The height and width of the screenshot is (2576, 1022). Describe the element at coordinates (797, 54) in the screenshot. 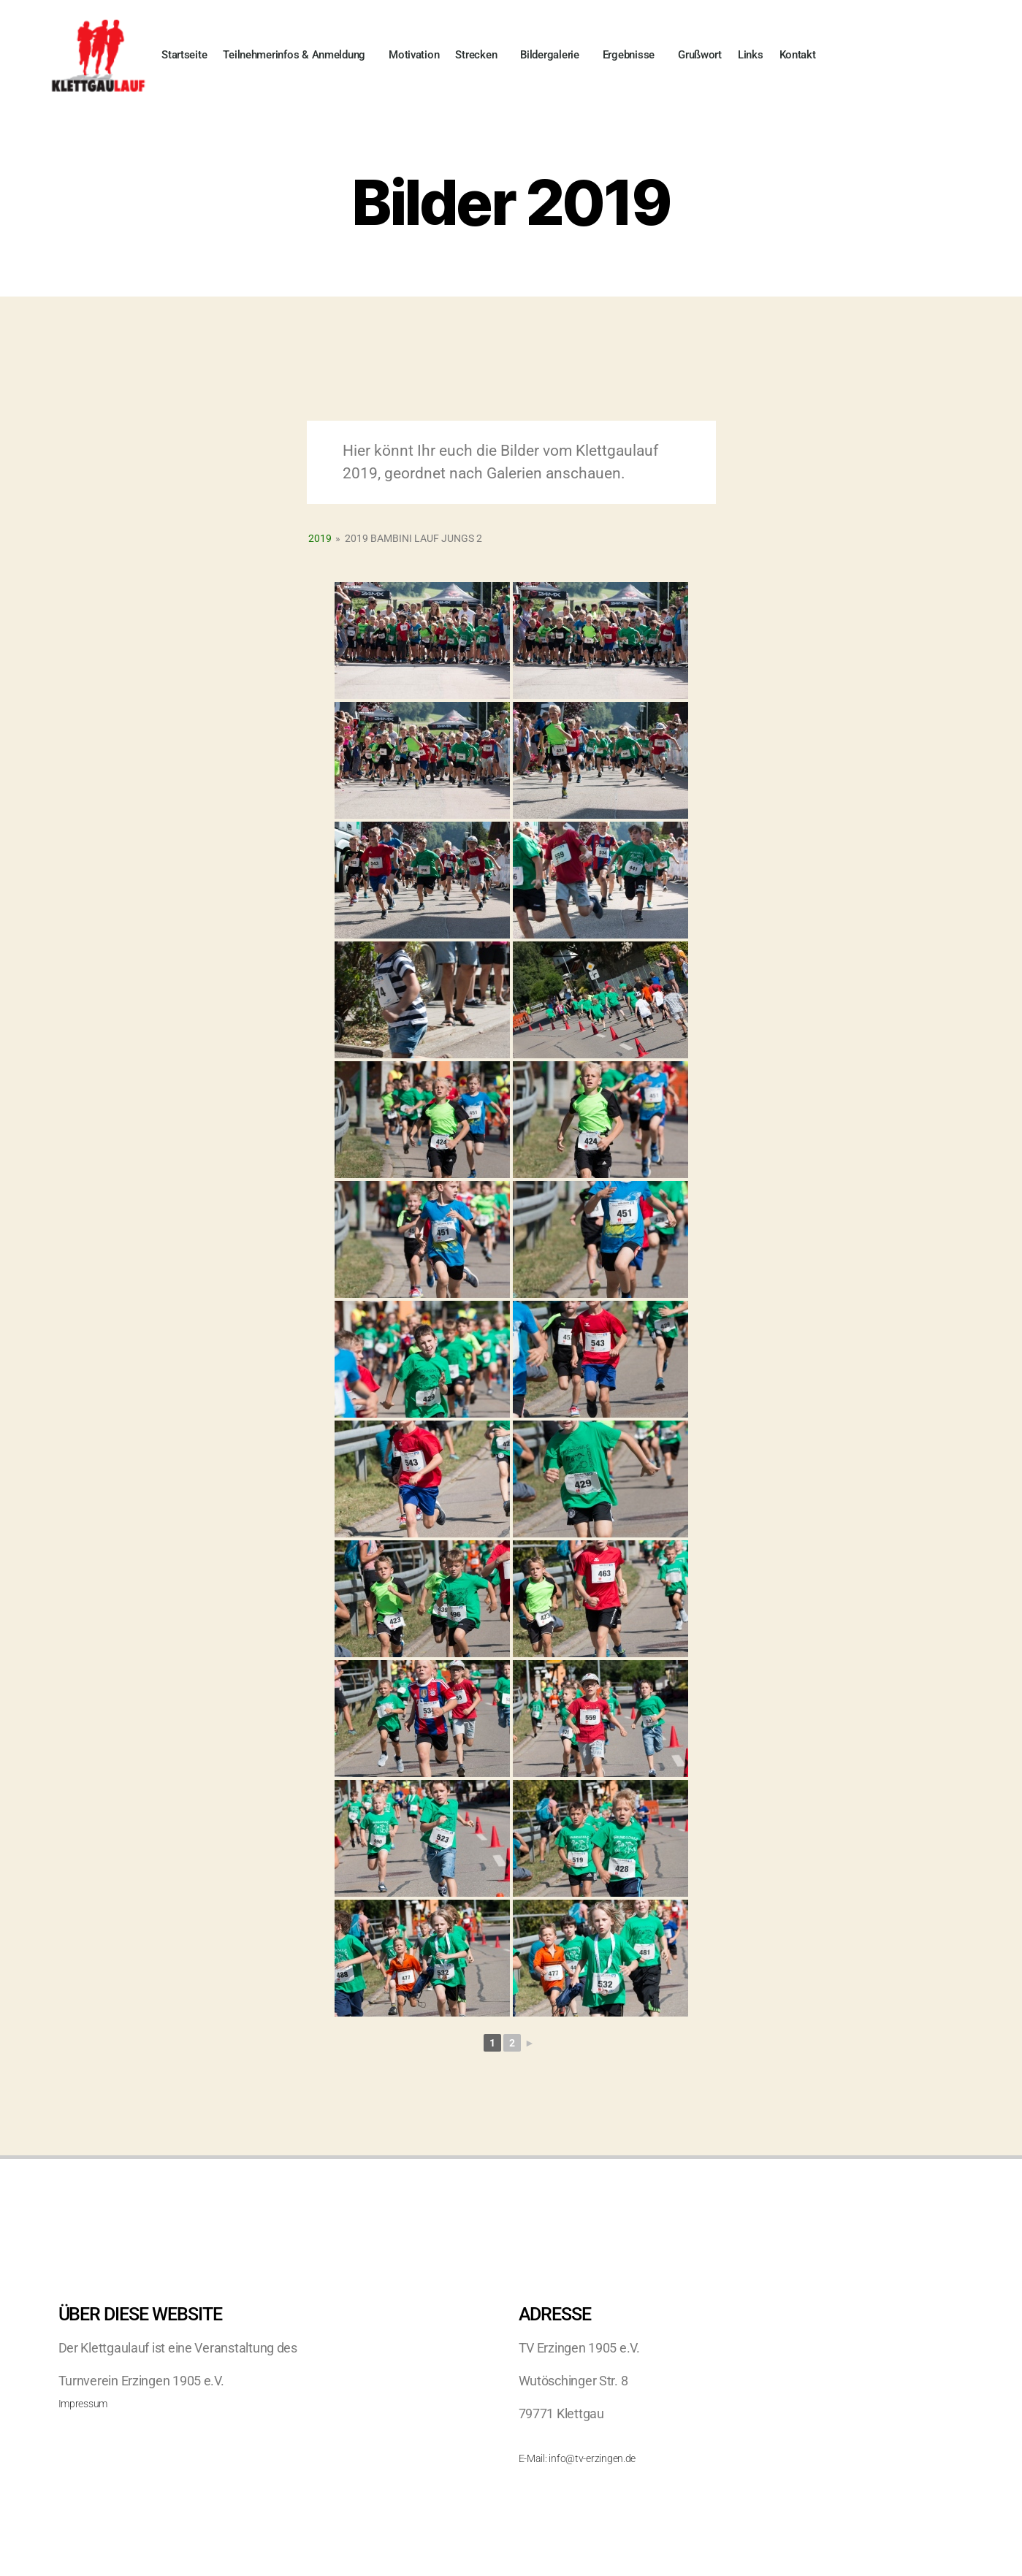

I see `Kontakt` at that location.